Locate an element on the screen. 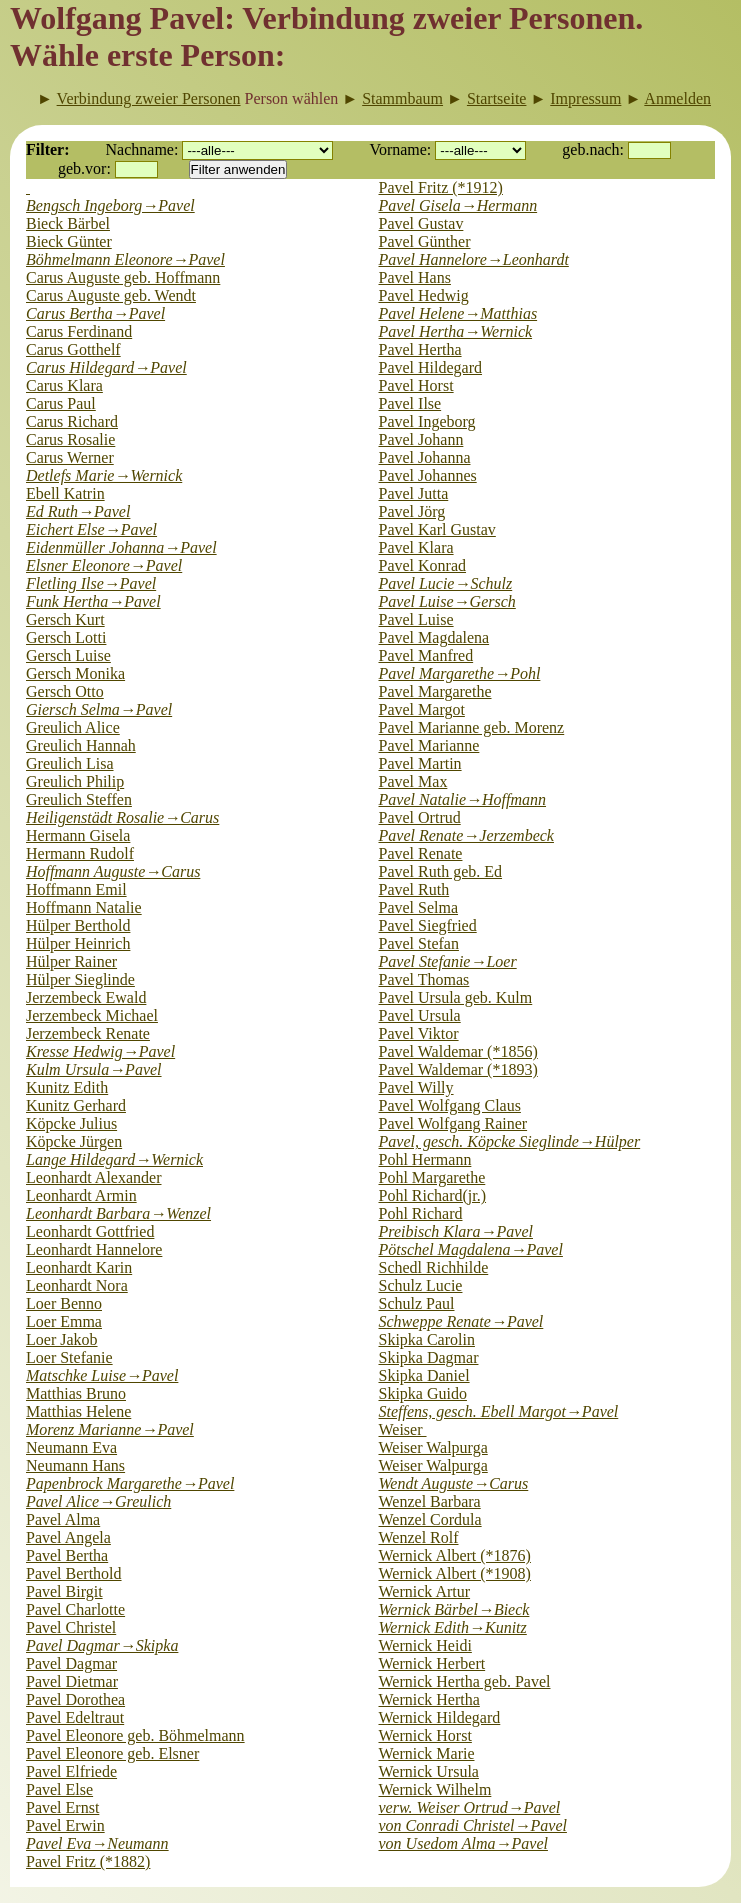 The image size is (741, 1903). Pavel Selma is located at coordinates (419, 907).